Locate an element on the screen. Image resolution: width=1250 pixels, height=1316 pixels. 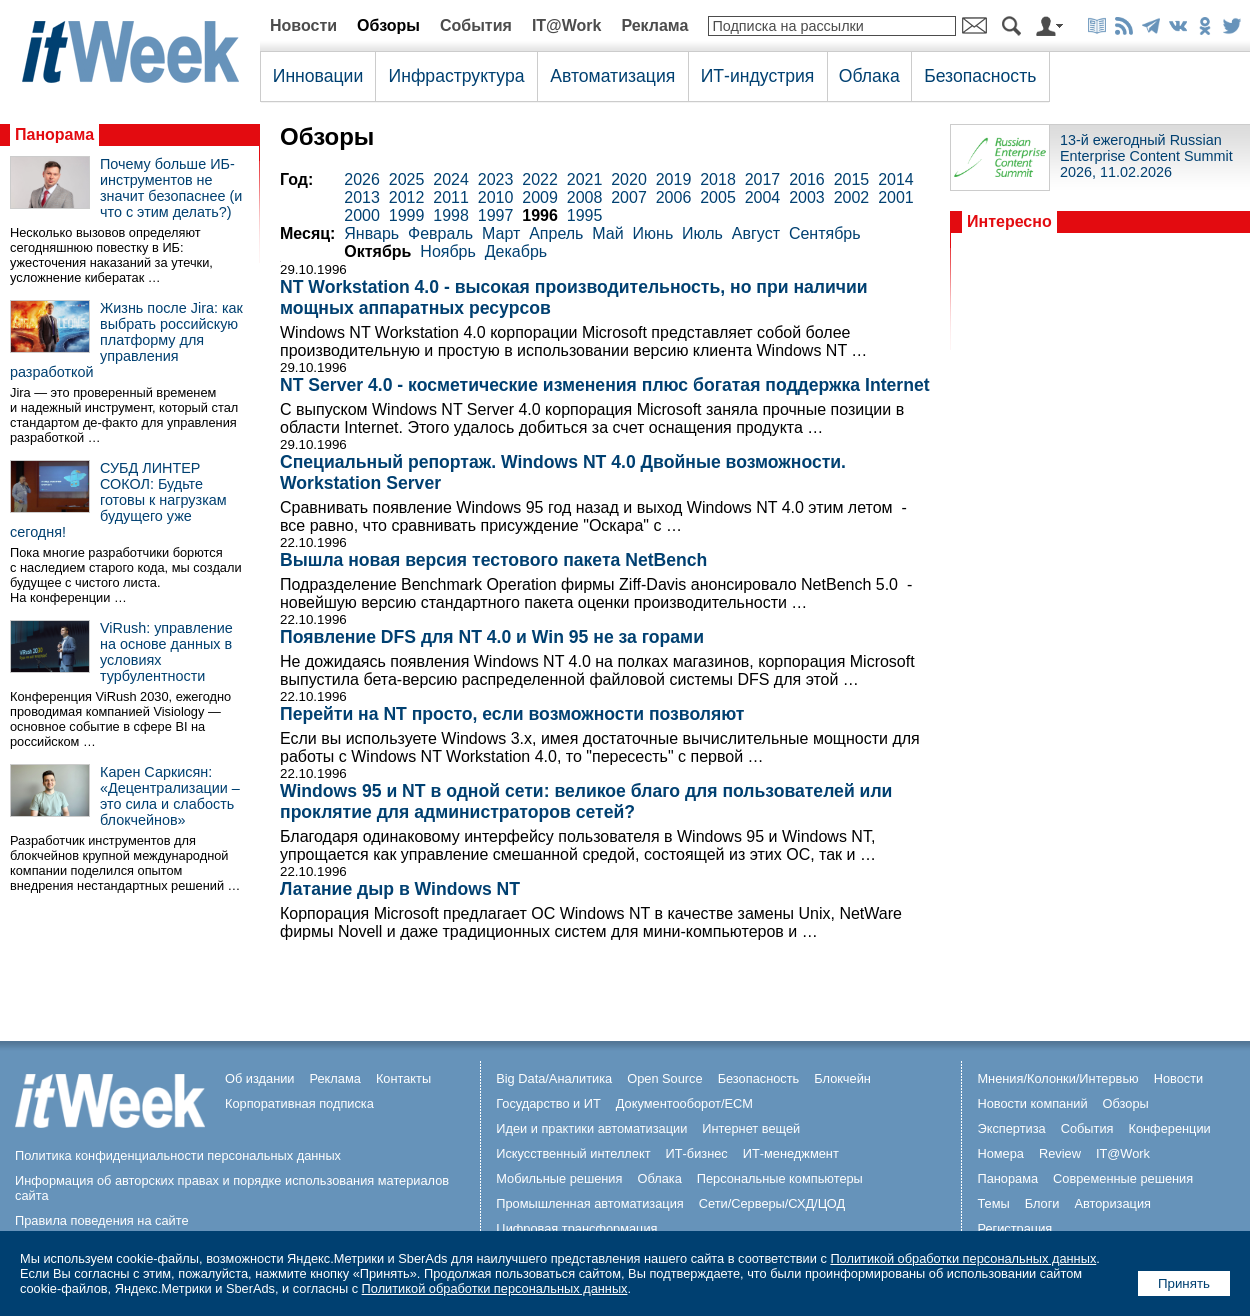
Интернет вещей is located at coordinates (751, 1128).